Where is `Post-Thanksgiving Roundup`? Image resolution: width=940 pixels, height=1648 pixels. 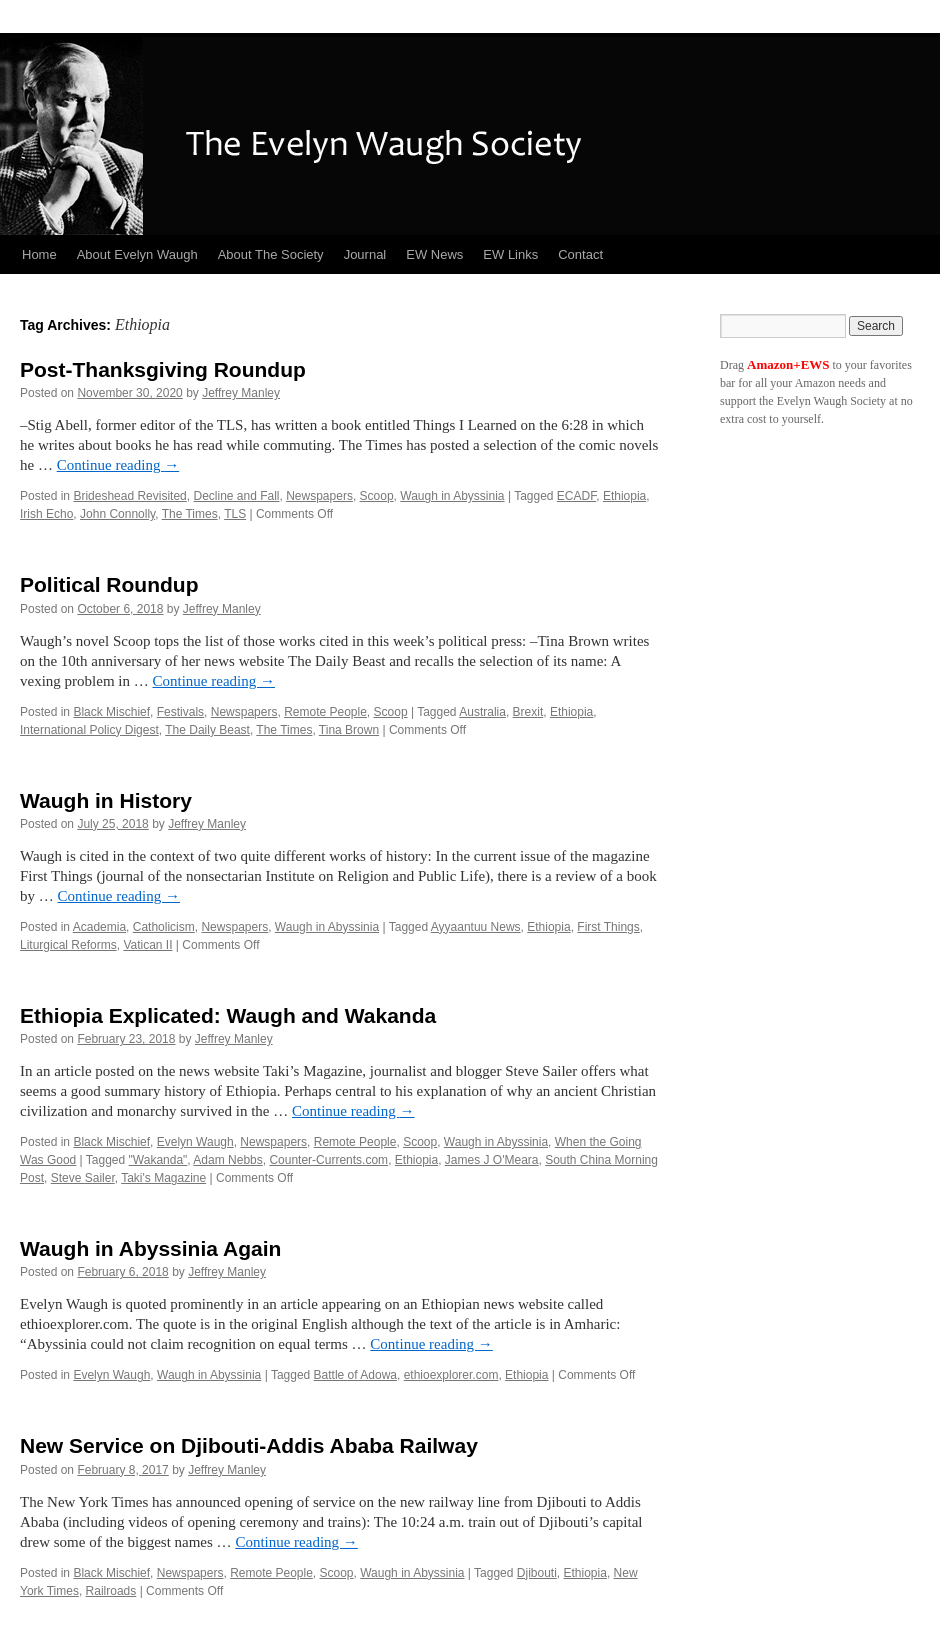 Post-Thanksgiving Roundup is located at coordinates (163, 369).